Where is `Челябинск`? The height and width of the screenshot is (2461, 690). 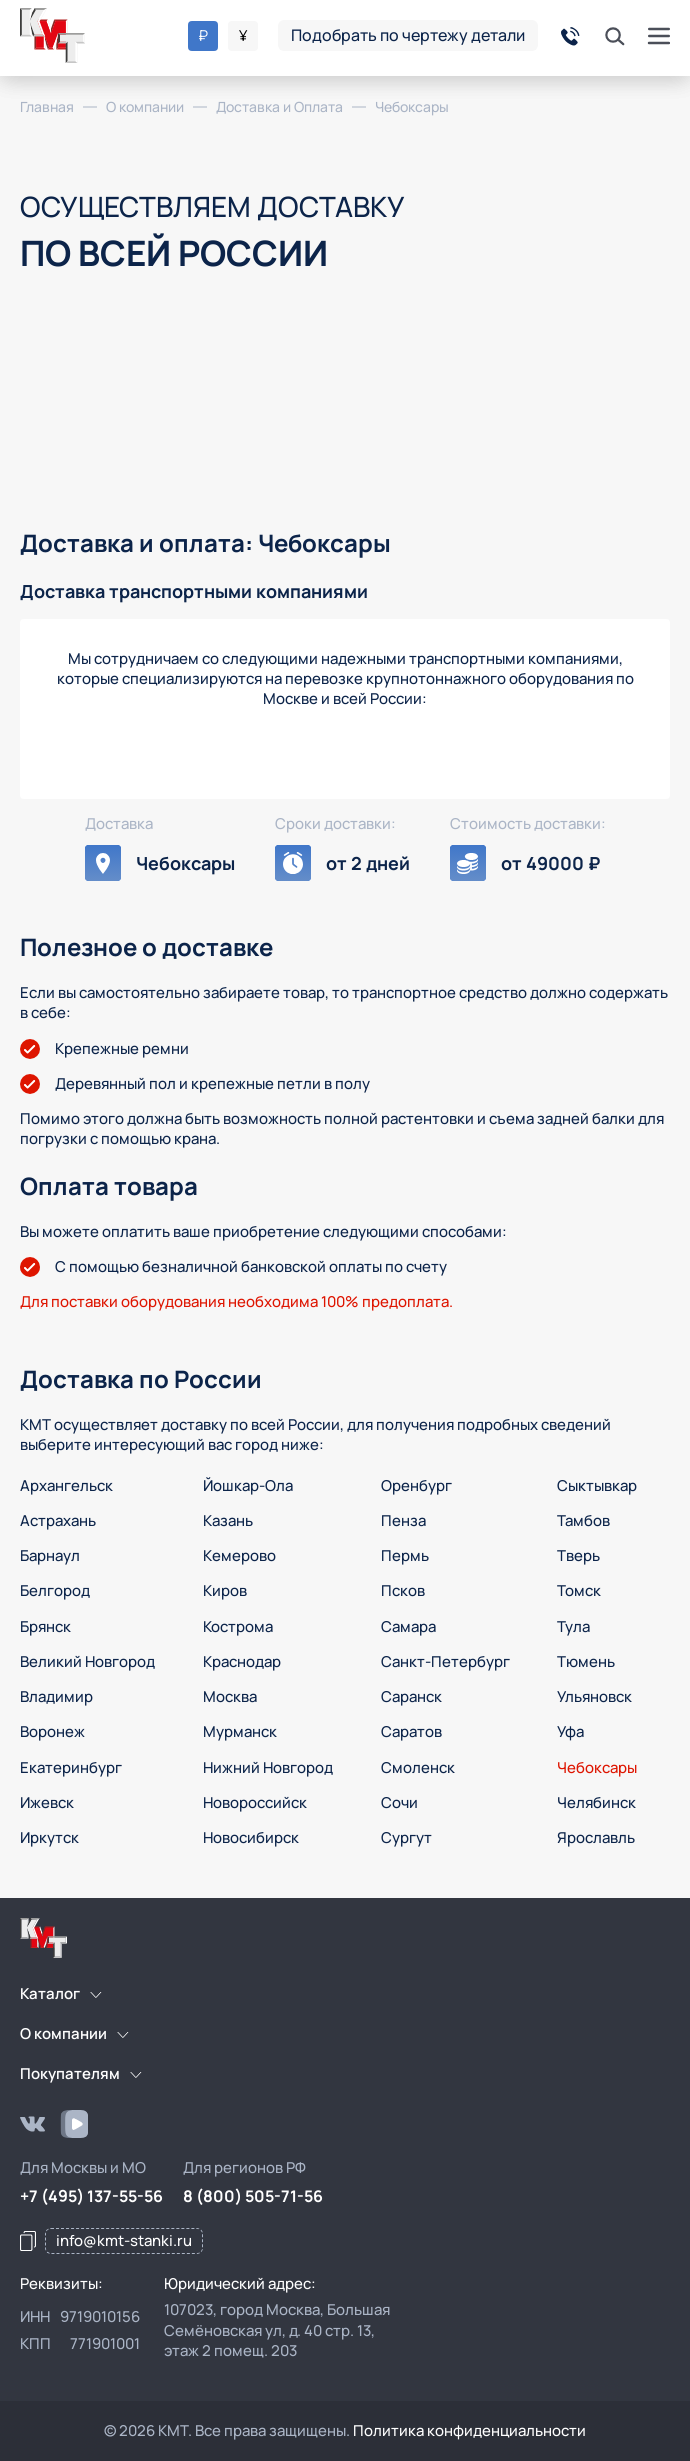
Челябинск is located at coordinates (596, 1802).